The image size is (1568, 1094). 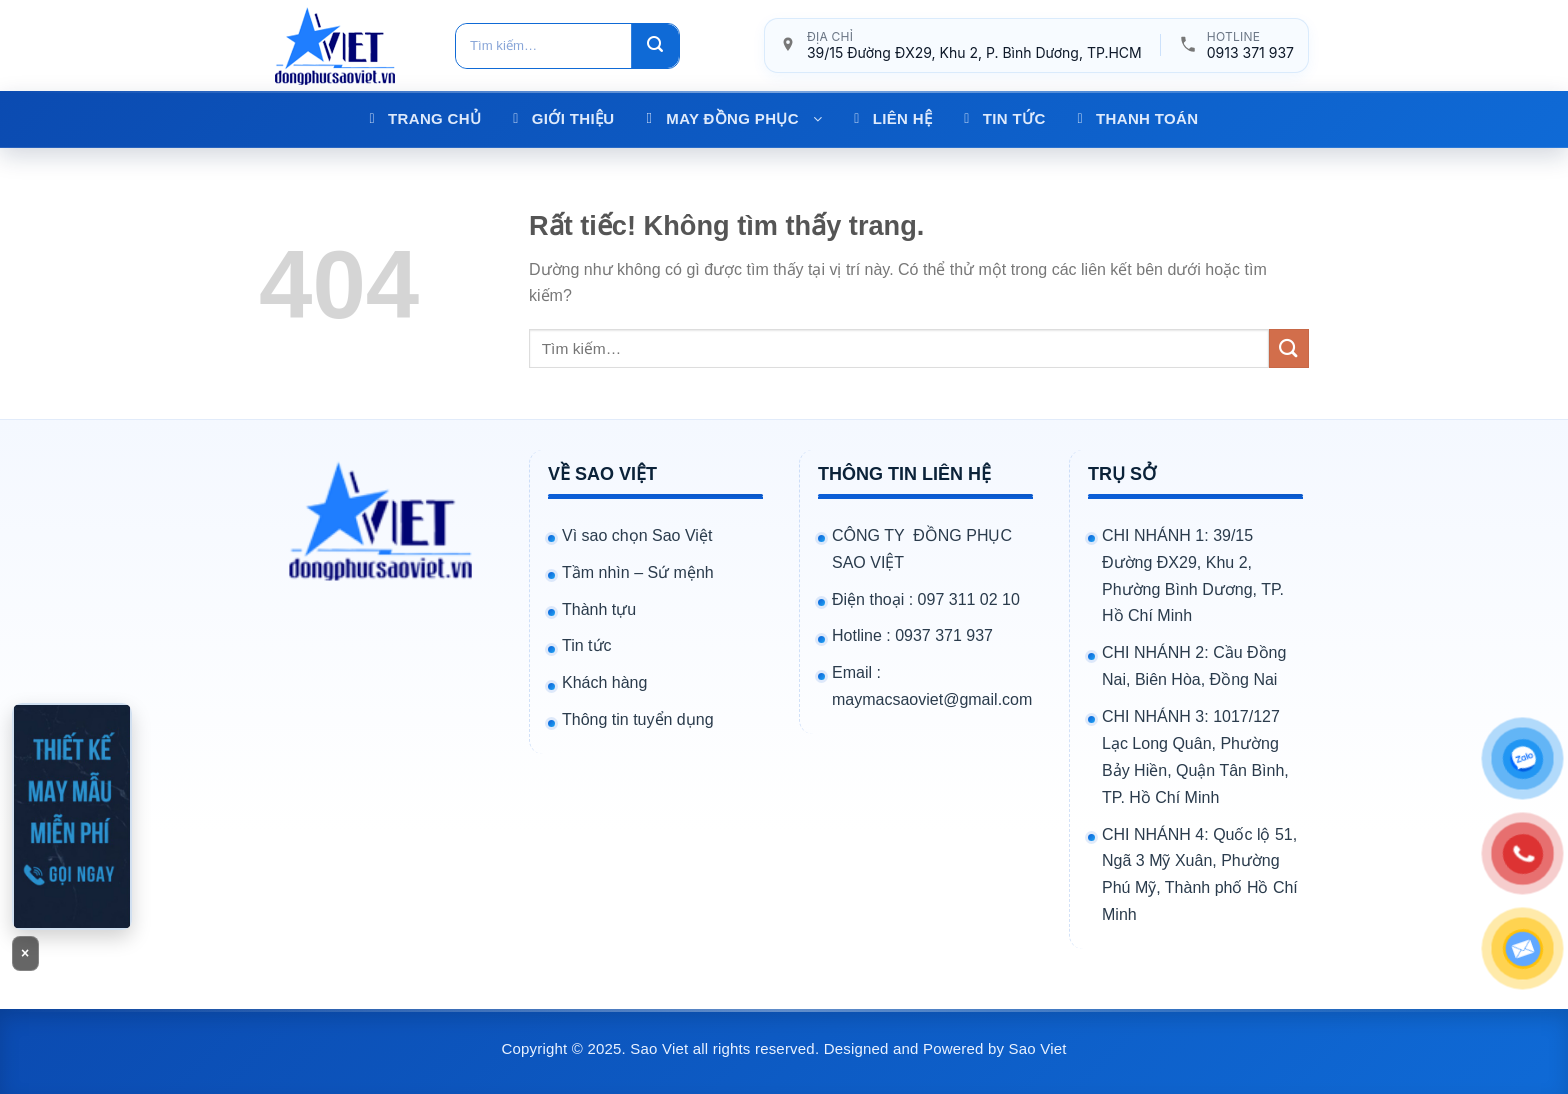 What do you see at coordinates (655, 46) in the screenshot?
I see `[Gửi]` at bounding box center [655, 46].